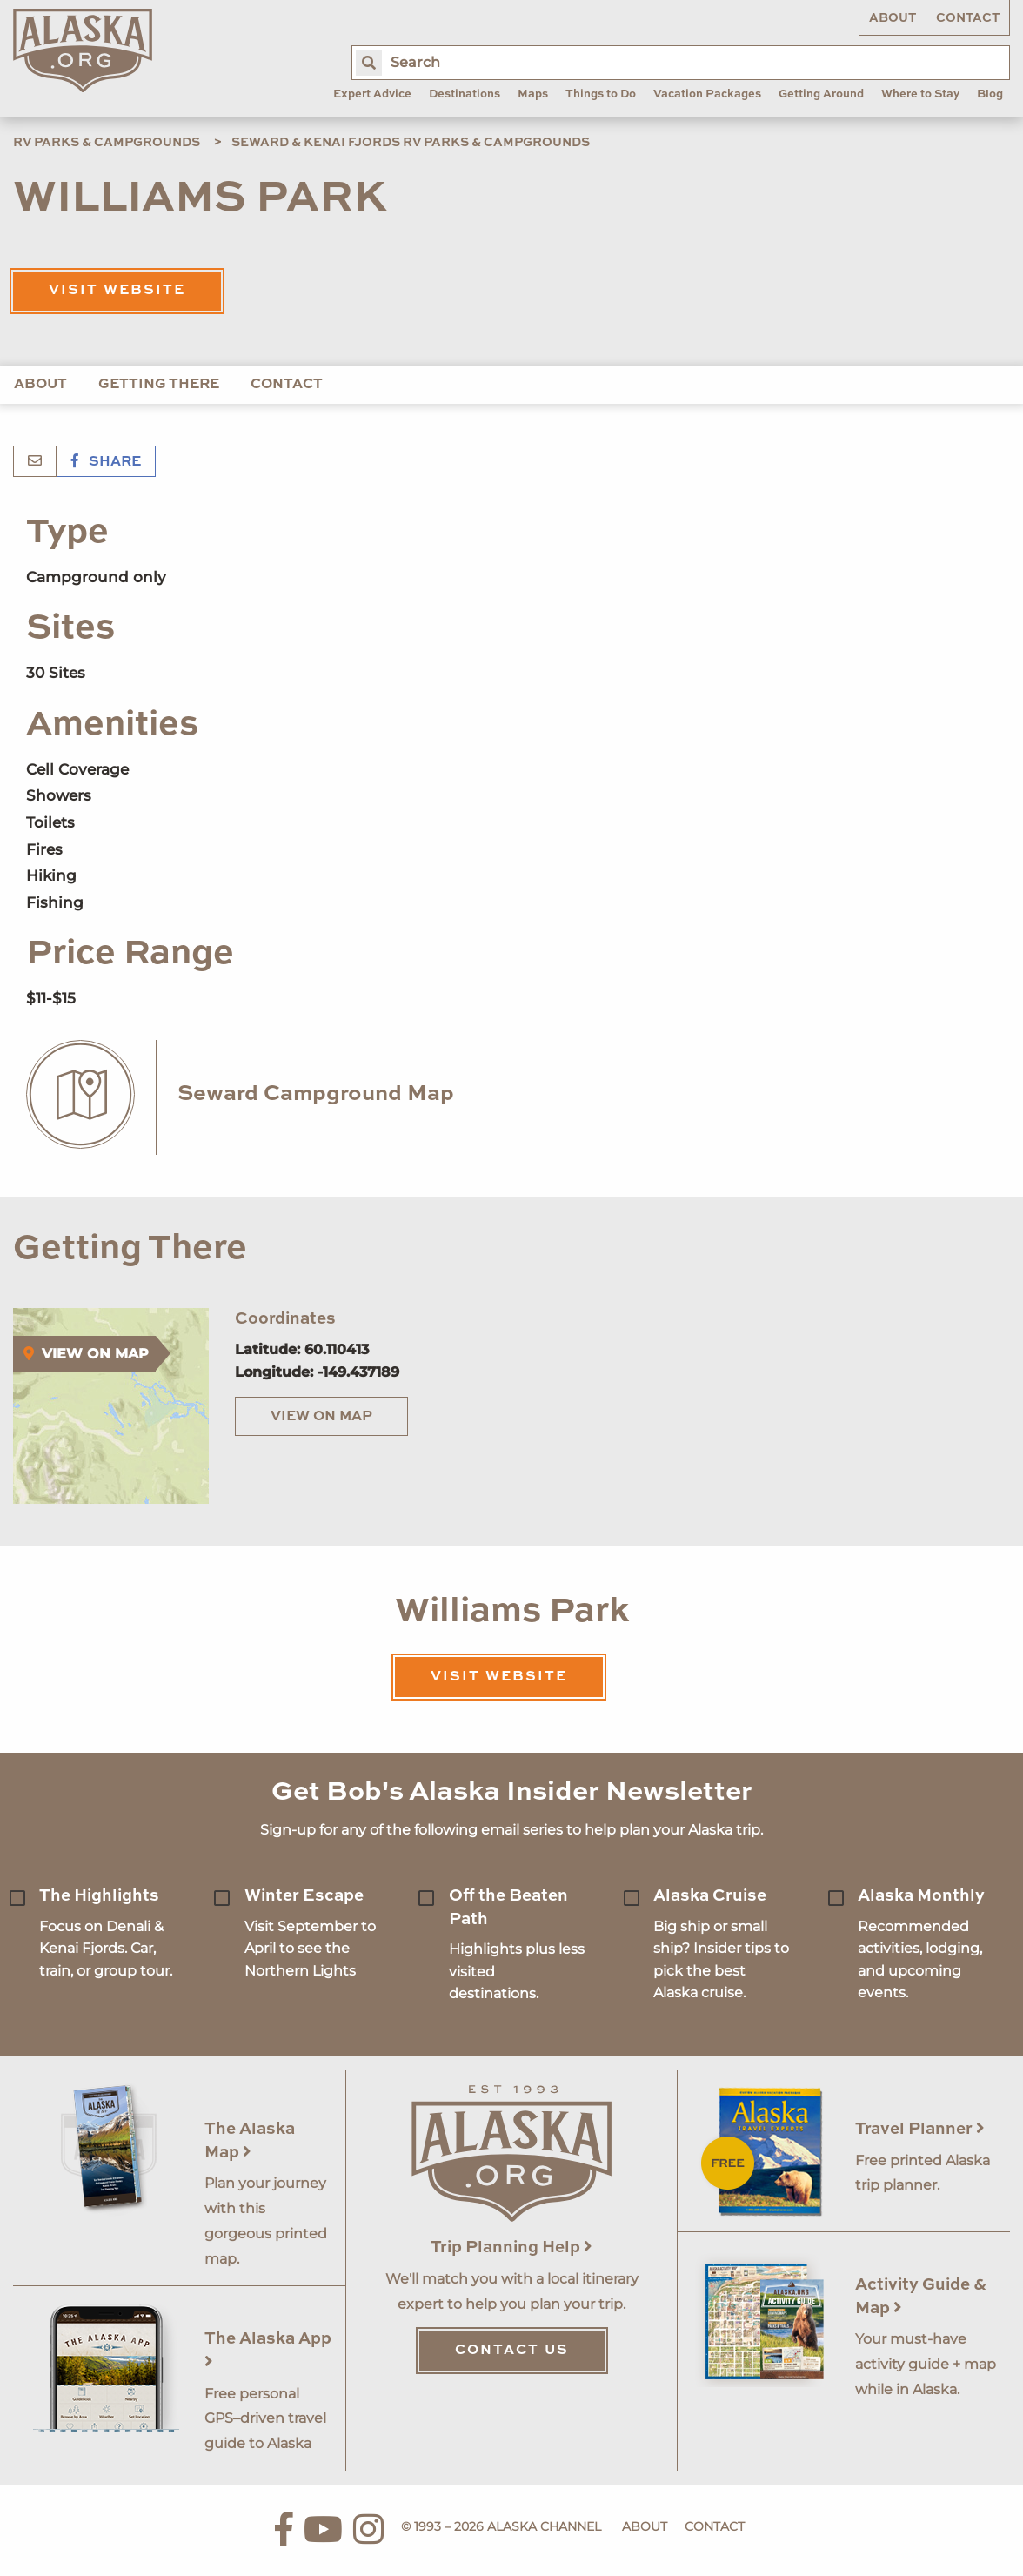 The height and width of the screenshot is (2576, 1023). I want to click on Expert Advice [menuitem], so click(372, 94).